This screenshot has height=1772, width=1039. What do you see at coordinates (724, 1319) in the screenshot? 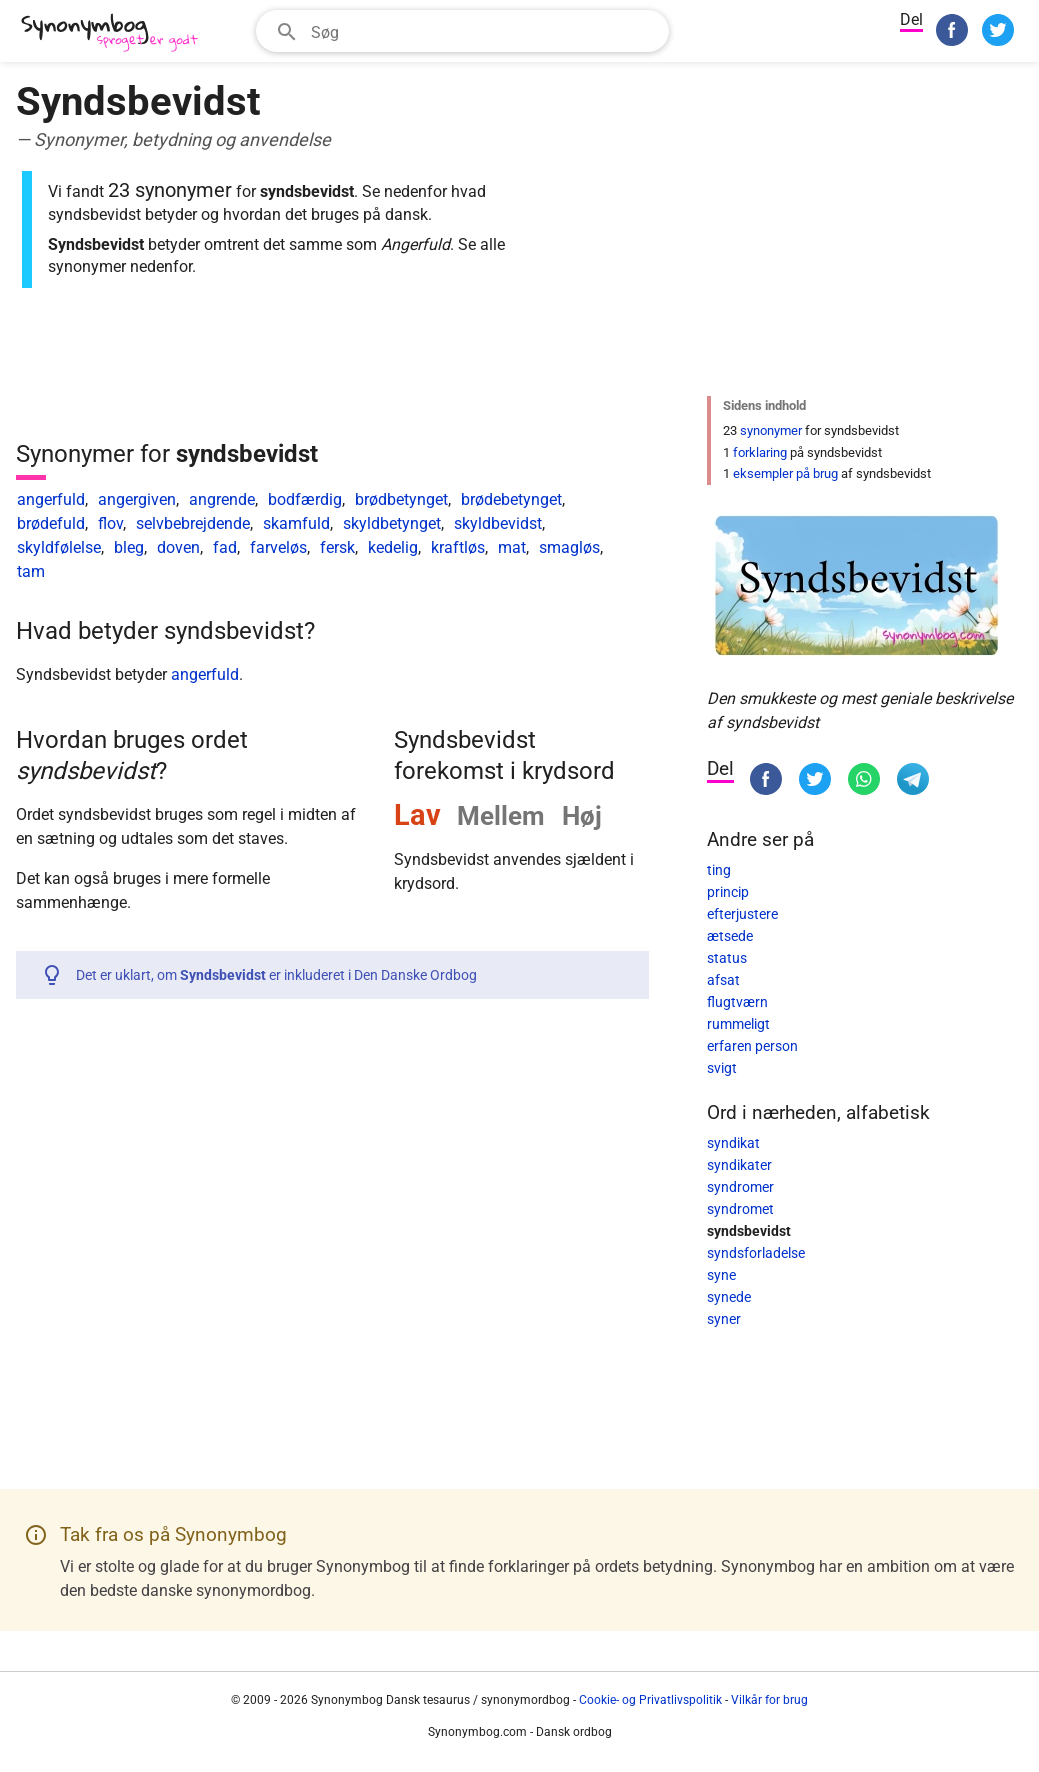
I see `syner` at bounding box center [724, 1319].